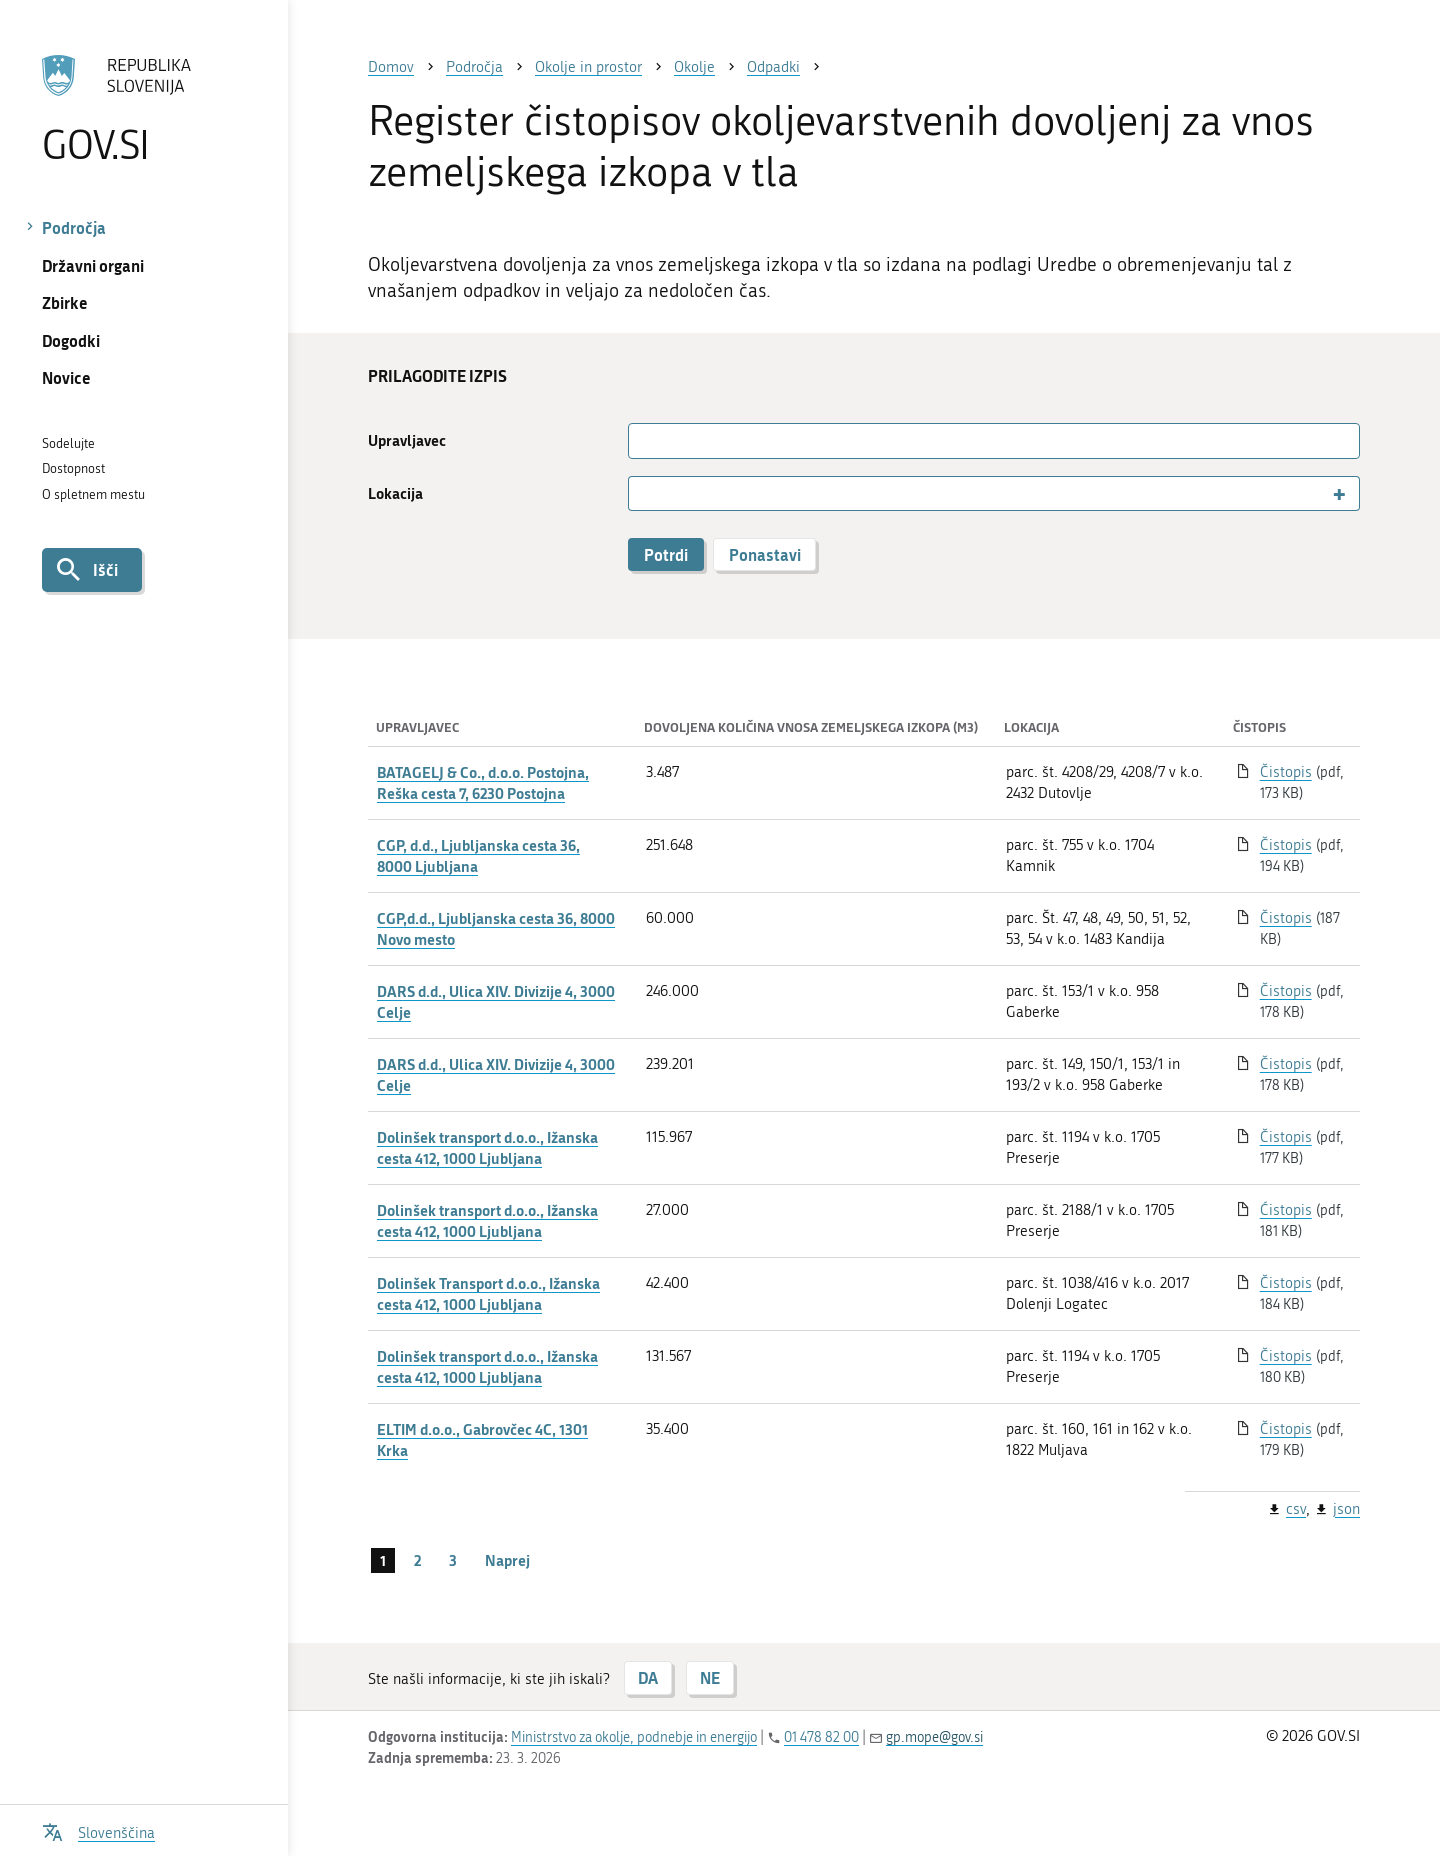 This screenshot has height=1856, width=1440. What do you see at coordinates (496, 928) in the screenshot?
I see `CGP,d.d., Ljubljanska cesta 36, 8000 Novo mesto` at bounding box center [496, 928].